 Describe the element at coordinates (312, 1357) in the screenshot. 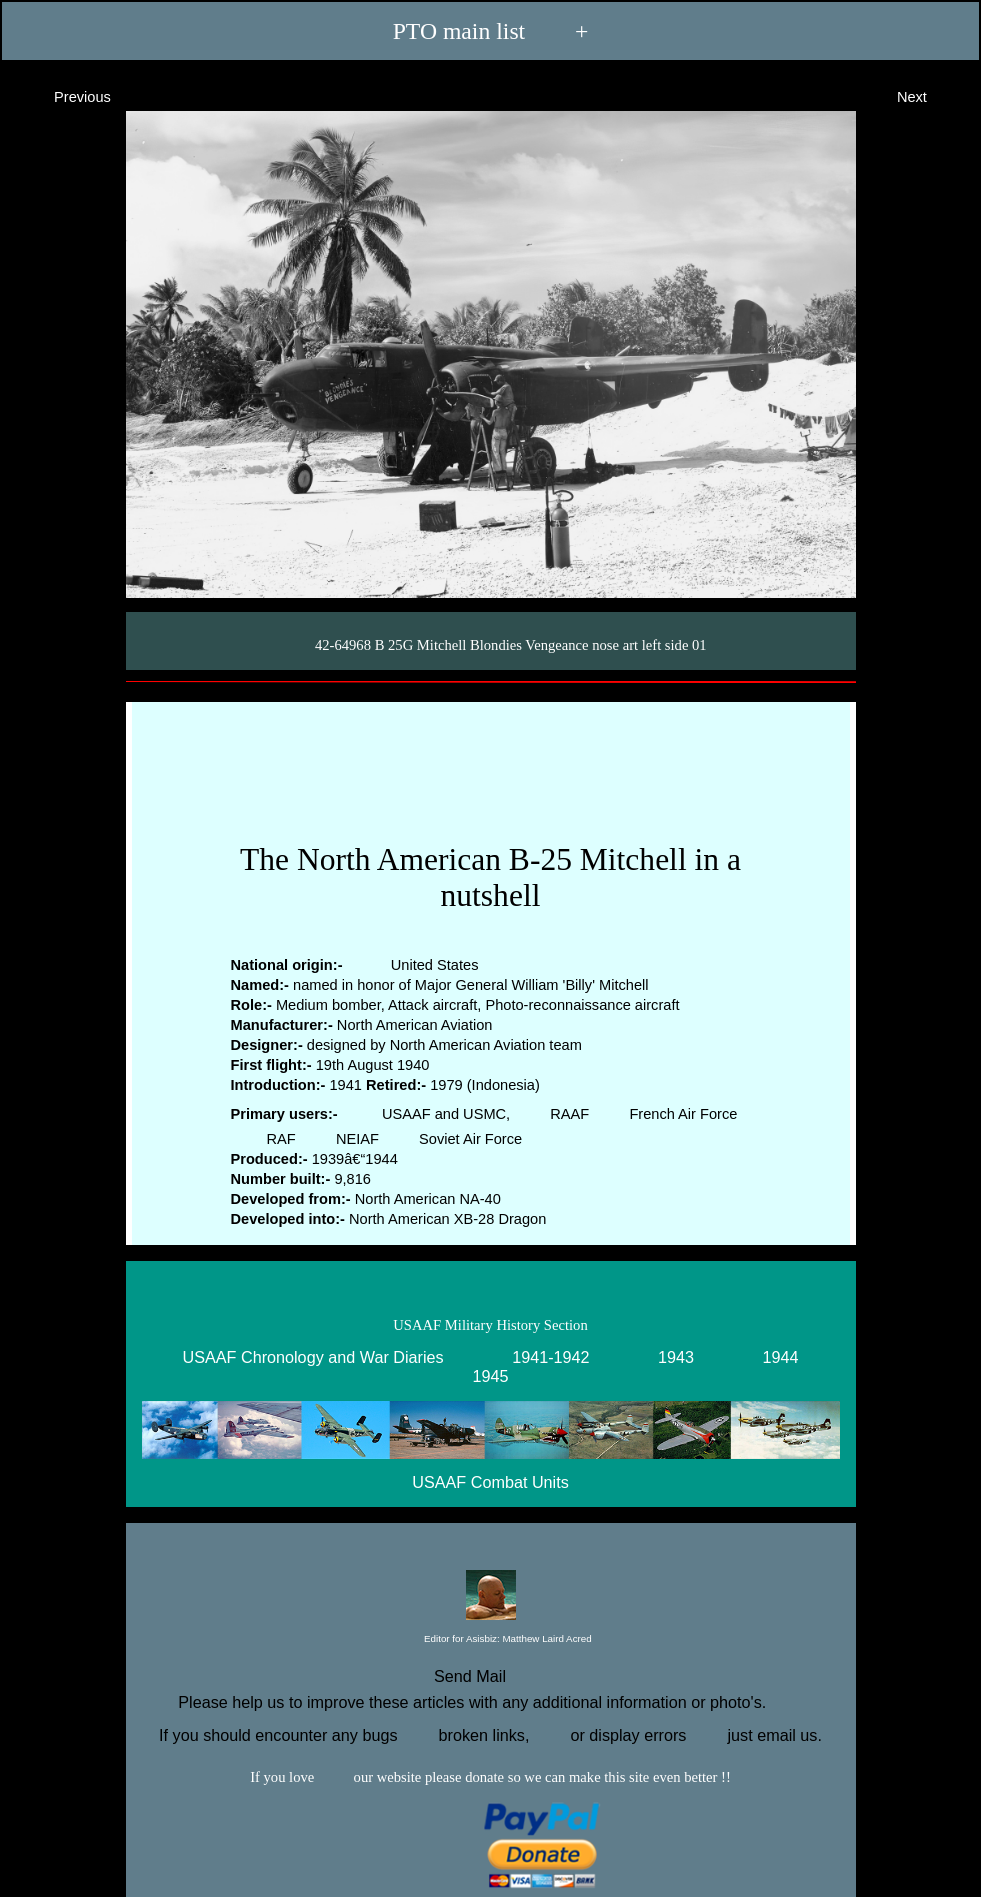

I see `USAAF Chronology and War Diaries` at that location.